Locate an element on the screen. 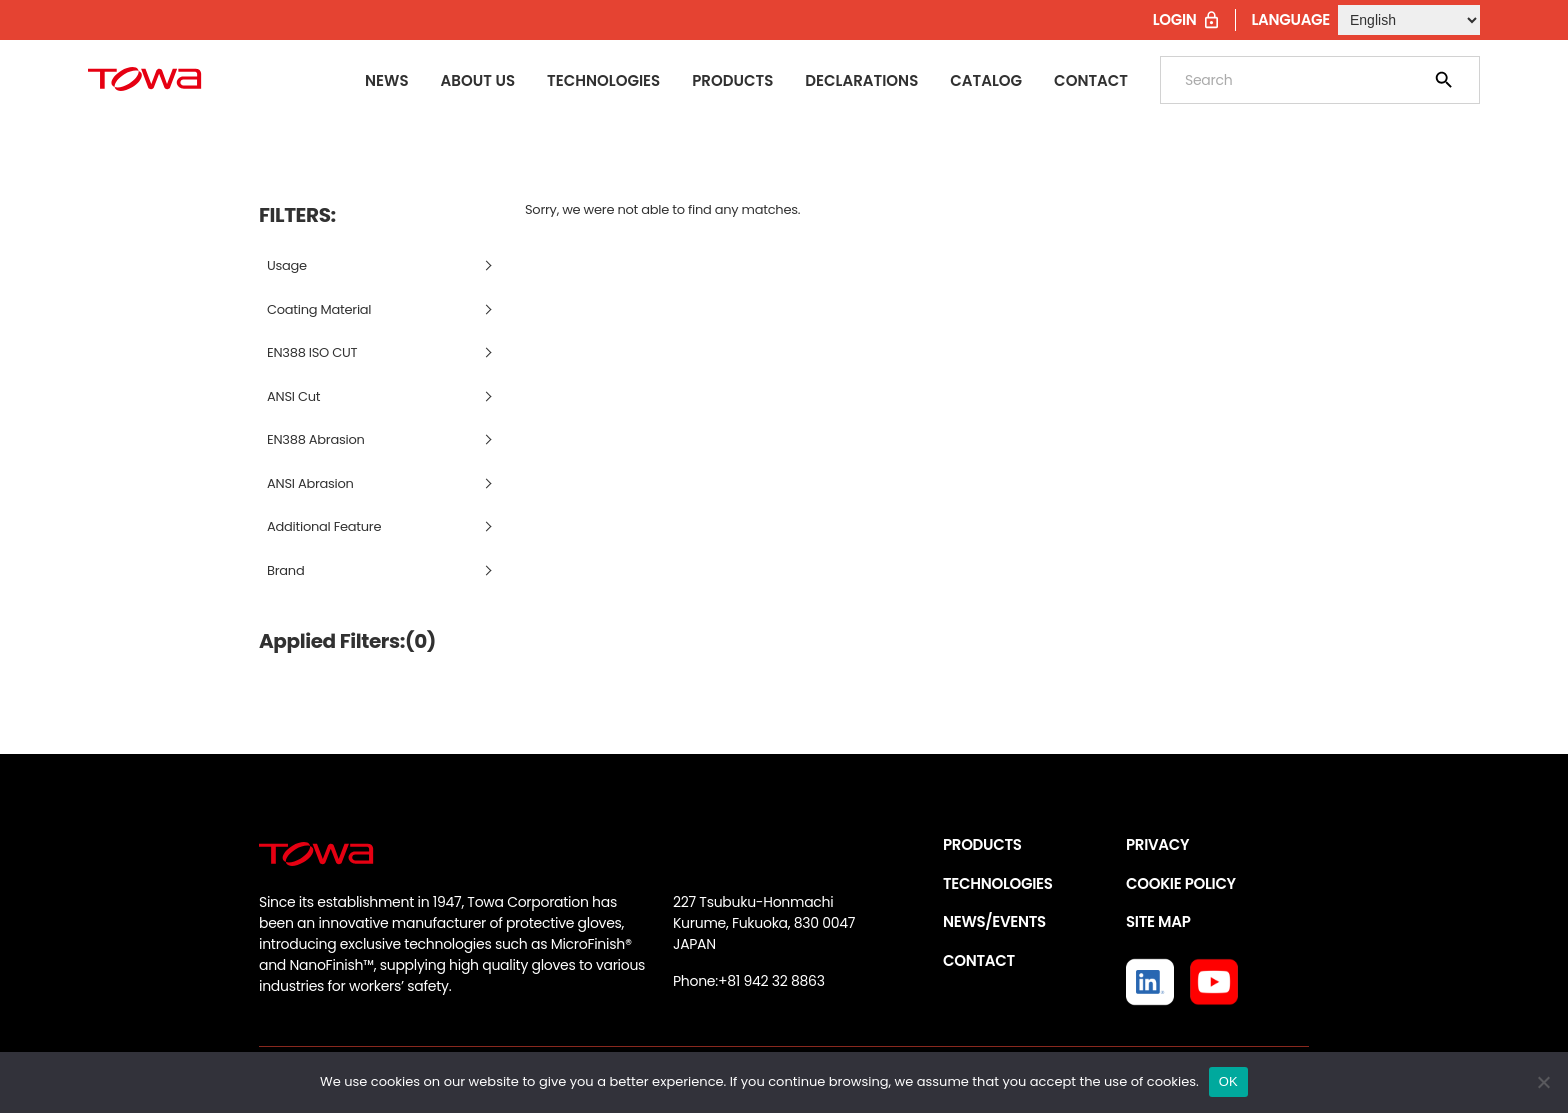  TECHNOLOGIES is located at coordinates (998, 883).